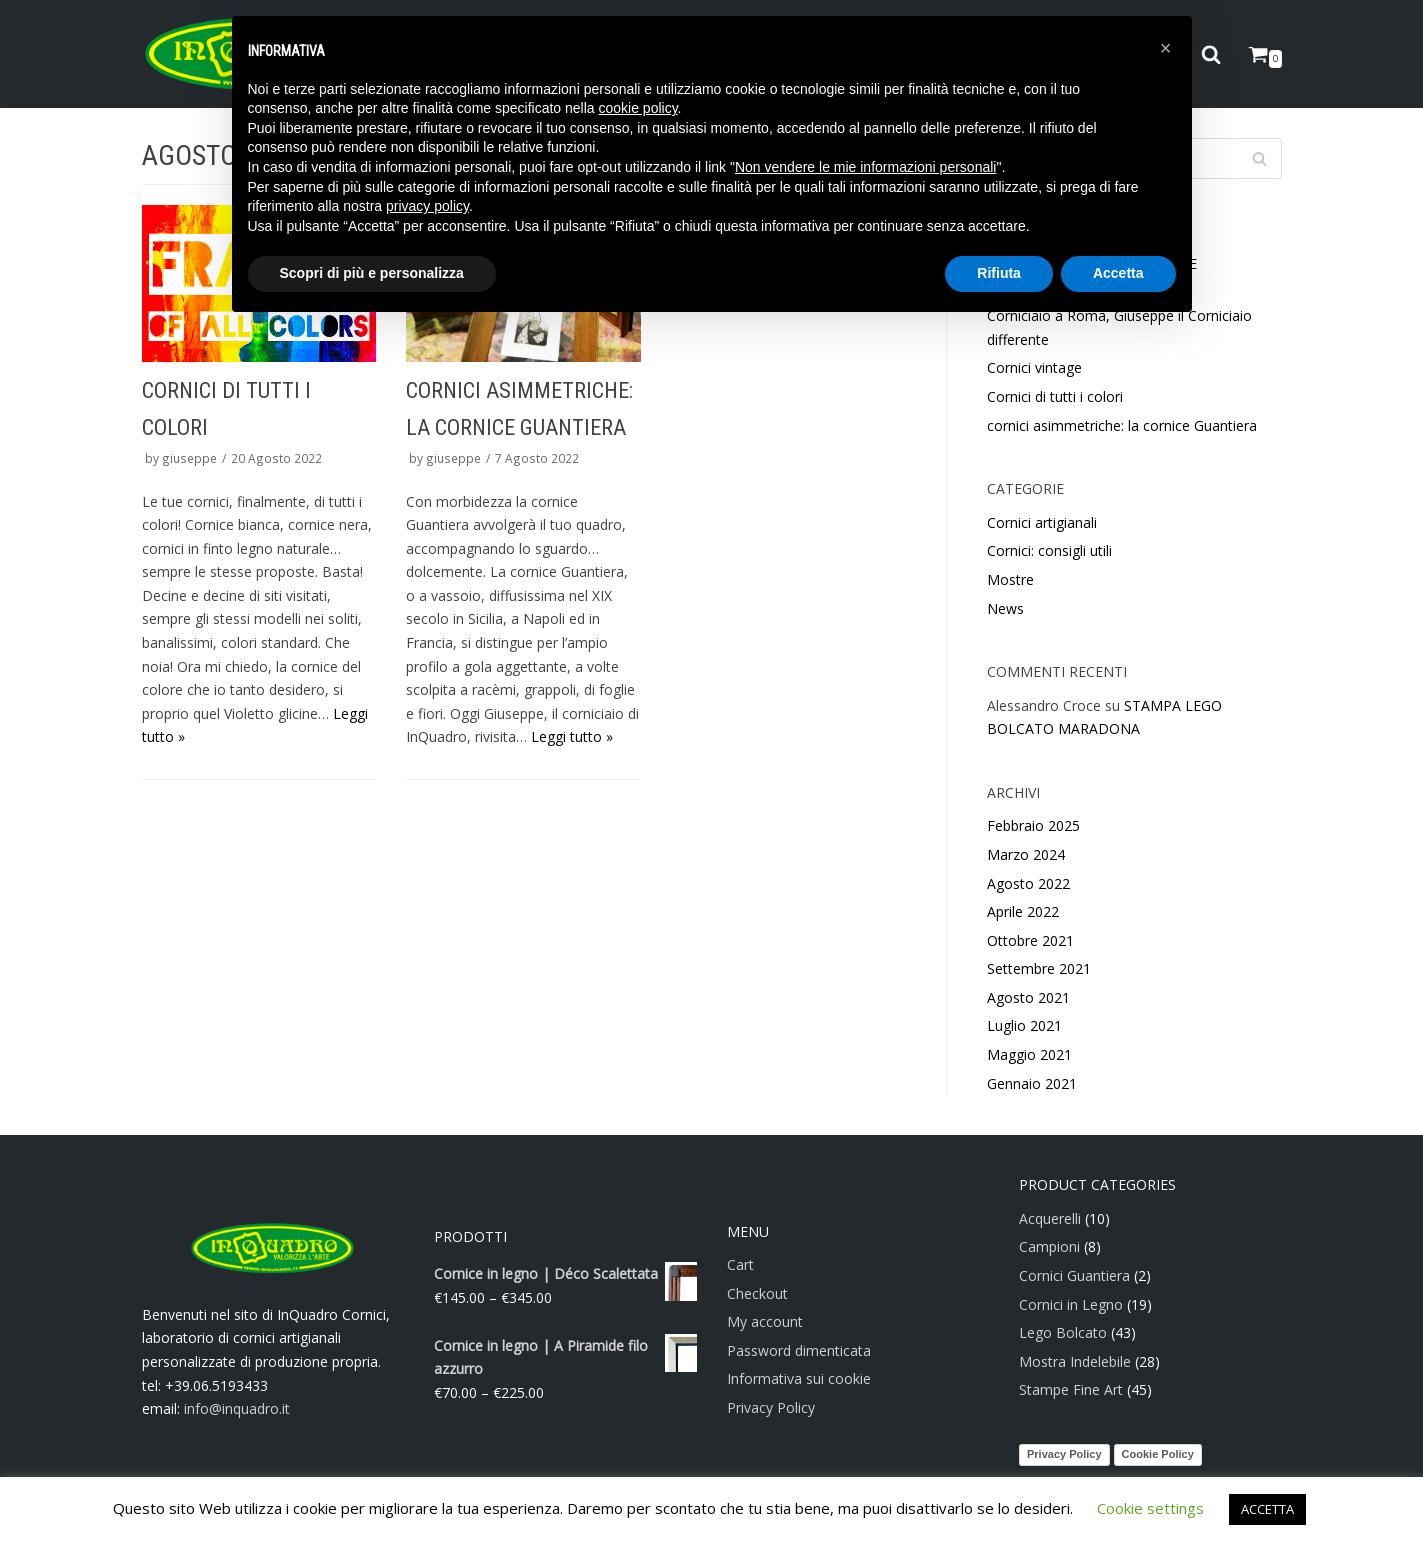 The width and height of the screenshot is (1423, 1542). Describe the element at coordinates (1071, 1389) in the screenshot. I see `Stampe Fine Art` at that location.